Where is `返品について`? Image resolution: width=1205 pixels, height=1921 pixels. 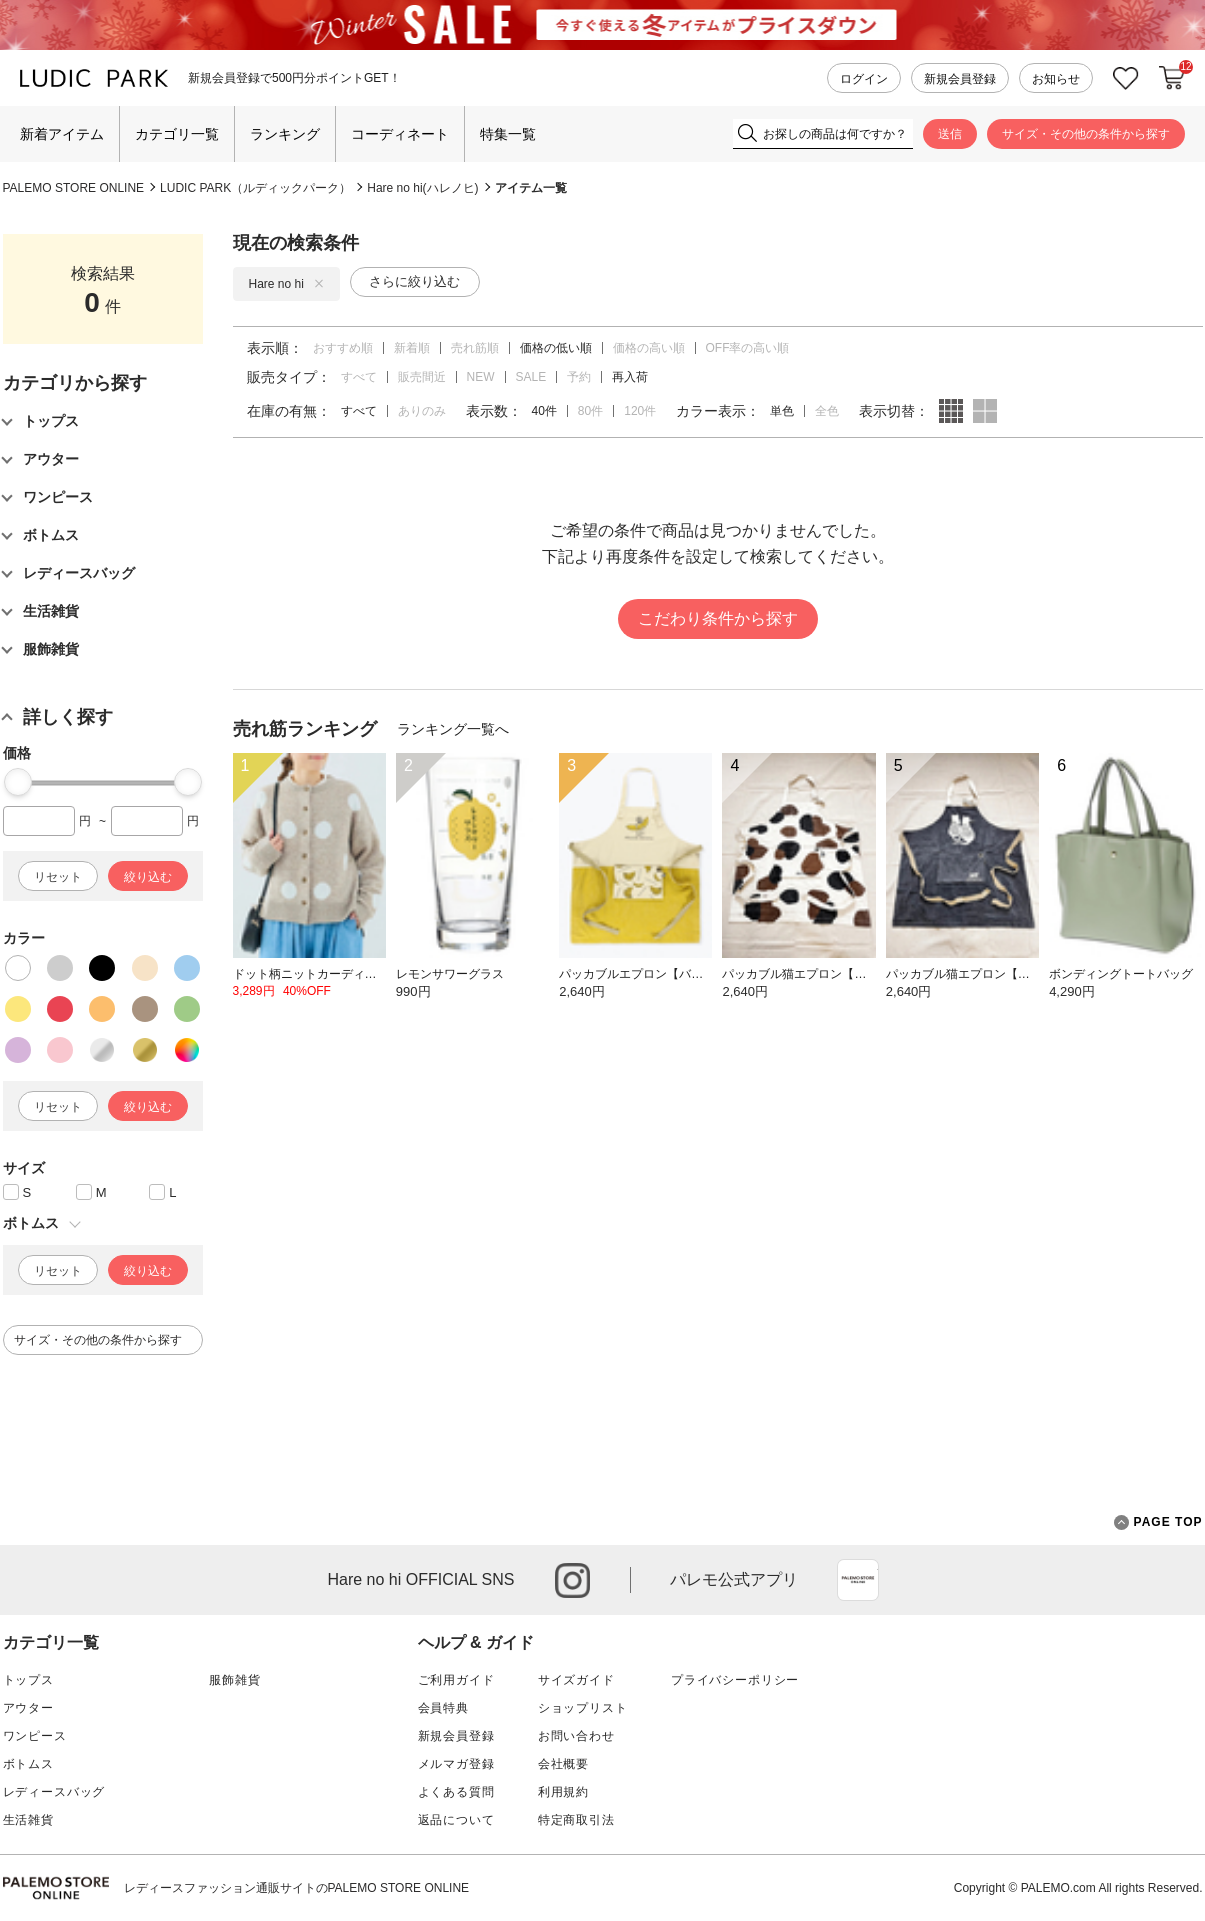
返品について is located at coordinates (456, 1820).